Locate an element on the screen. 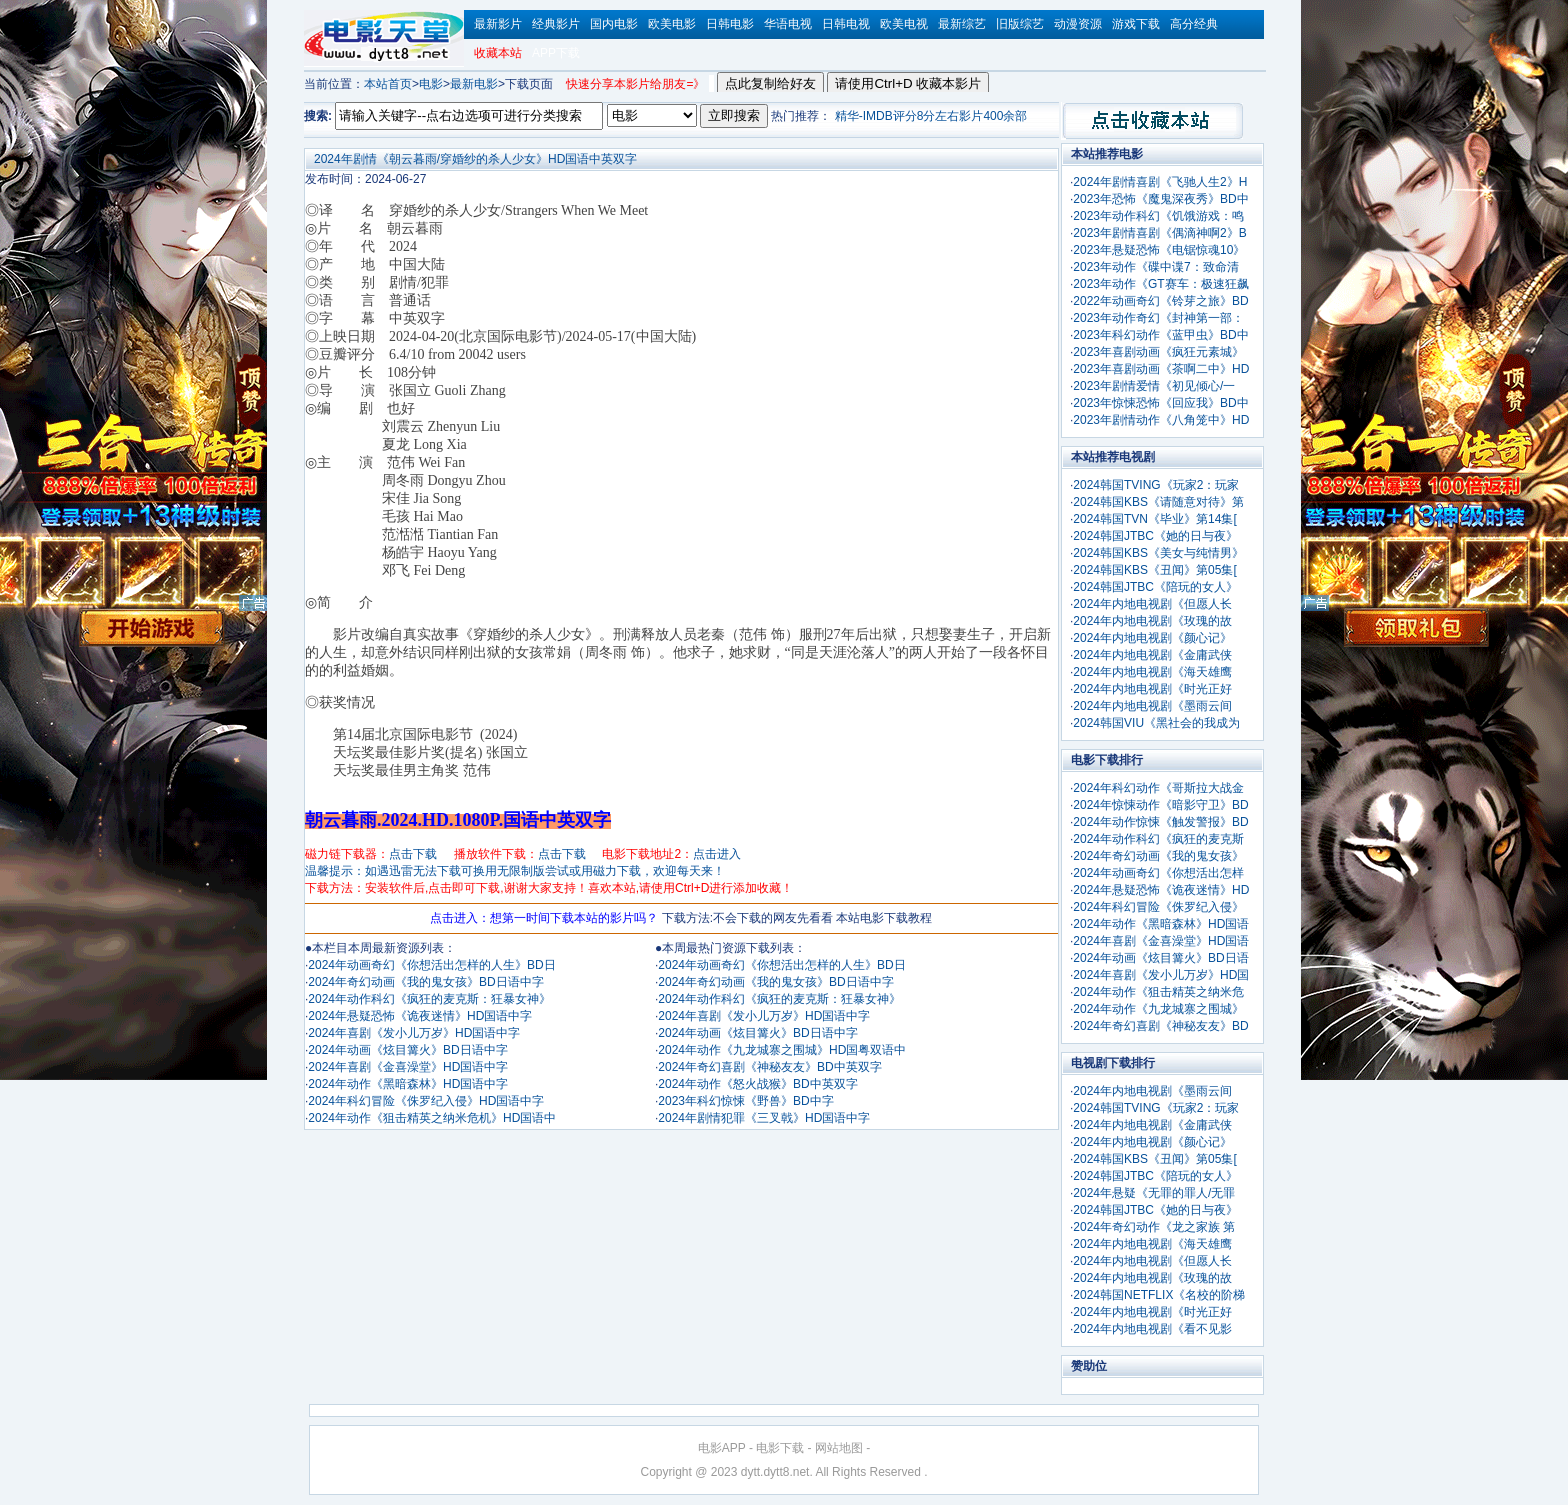 The width and height of the screenshot is (1568, 1505). 2024年动作惊悚《触发警报》BD is located at coordinates (1160, 822).